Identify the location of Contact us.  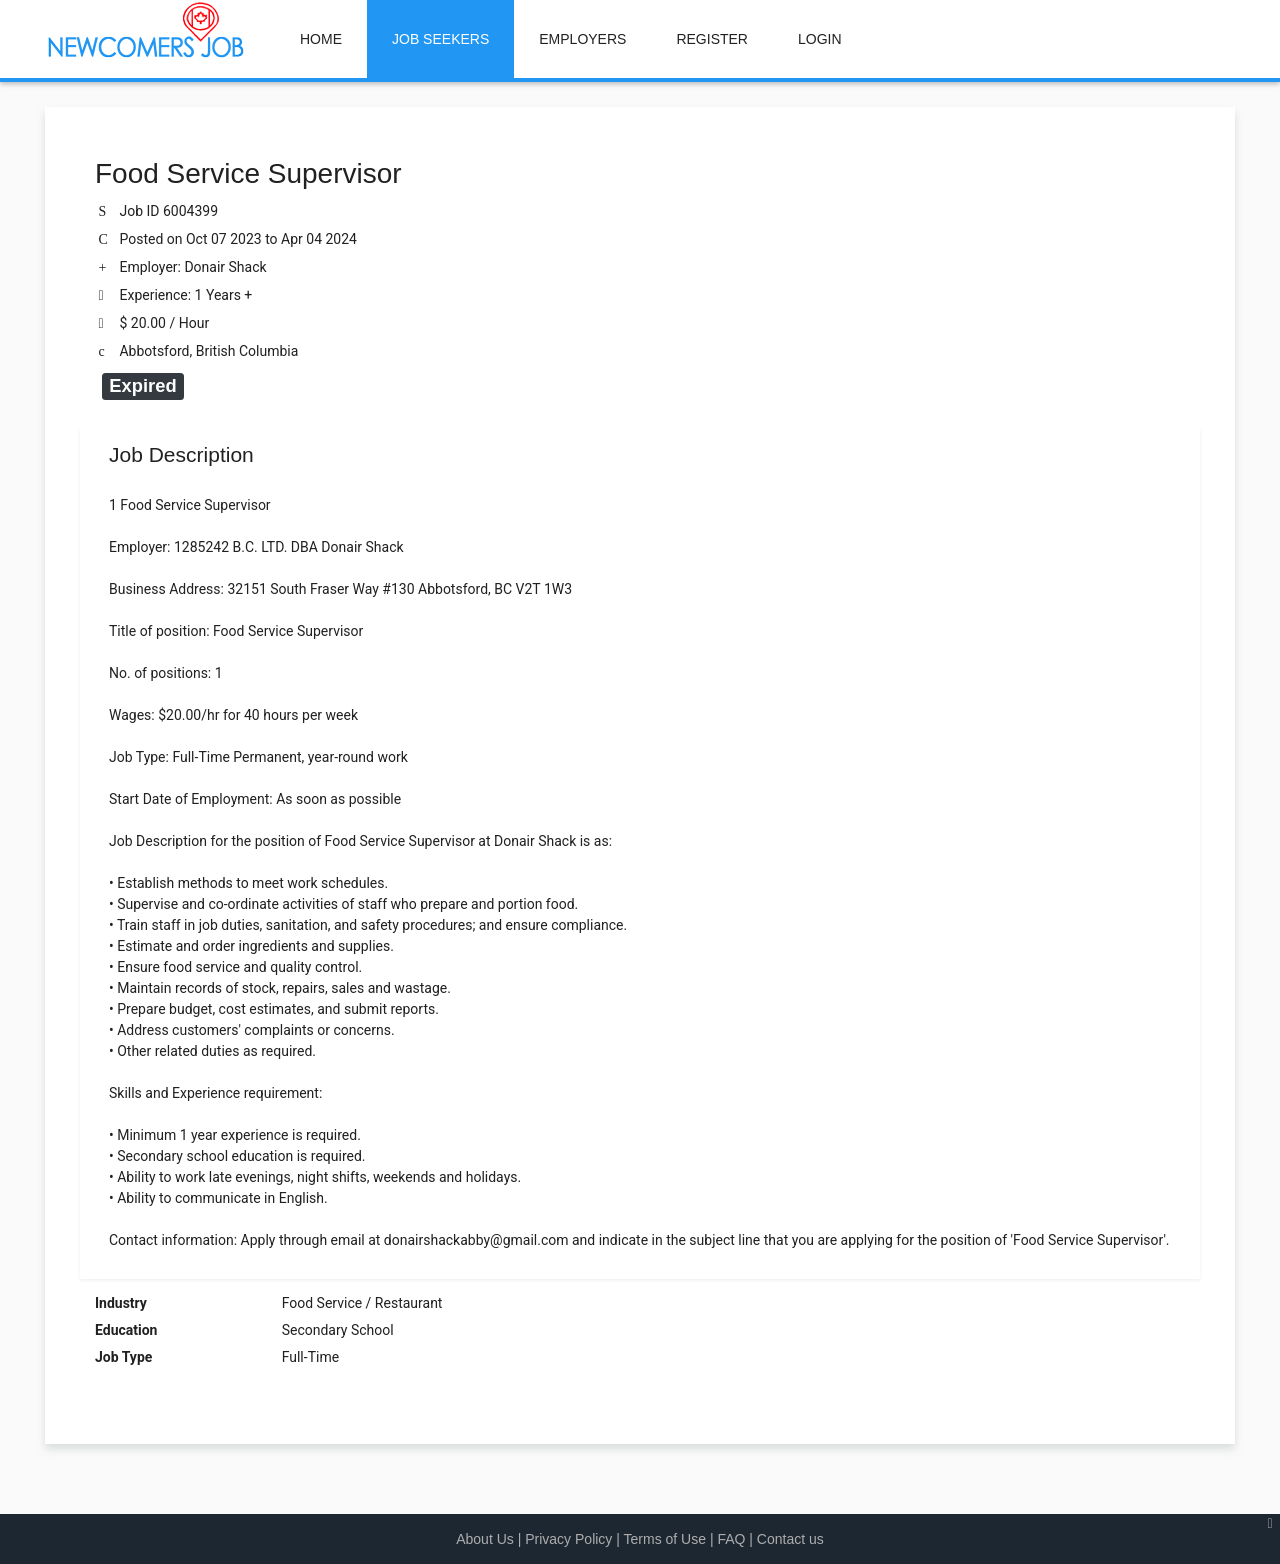
(790, 1539).